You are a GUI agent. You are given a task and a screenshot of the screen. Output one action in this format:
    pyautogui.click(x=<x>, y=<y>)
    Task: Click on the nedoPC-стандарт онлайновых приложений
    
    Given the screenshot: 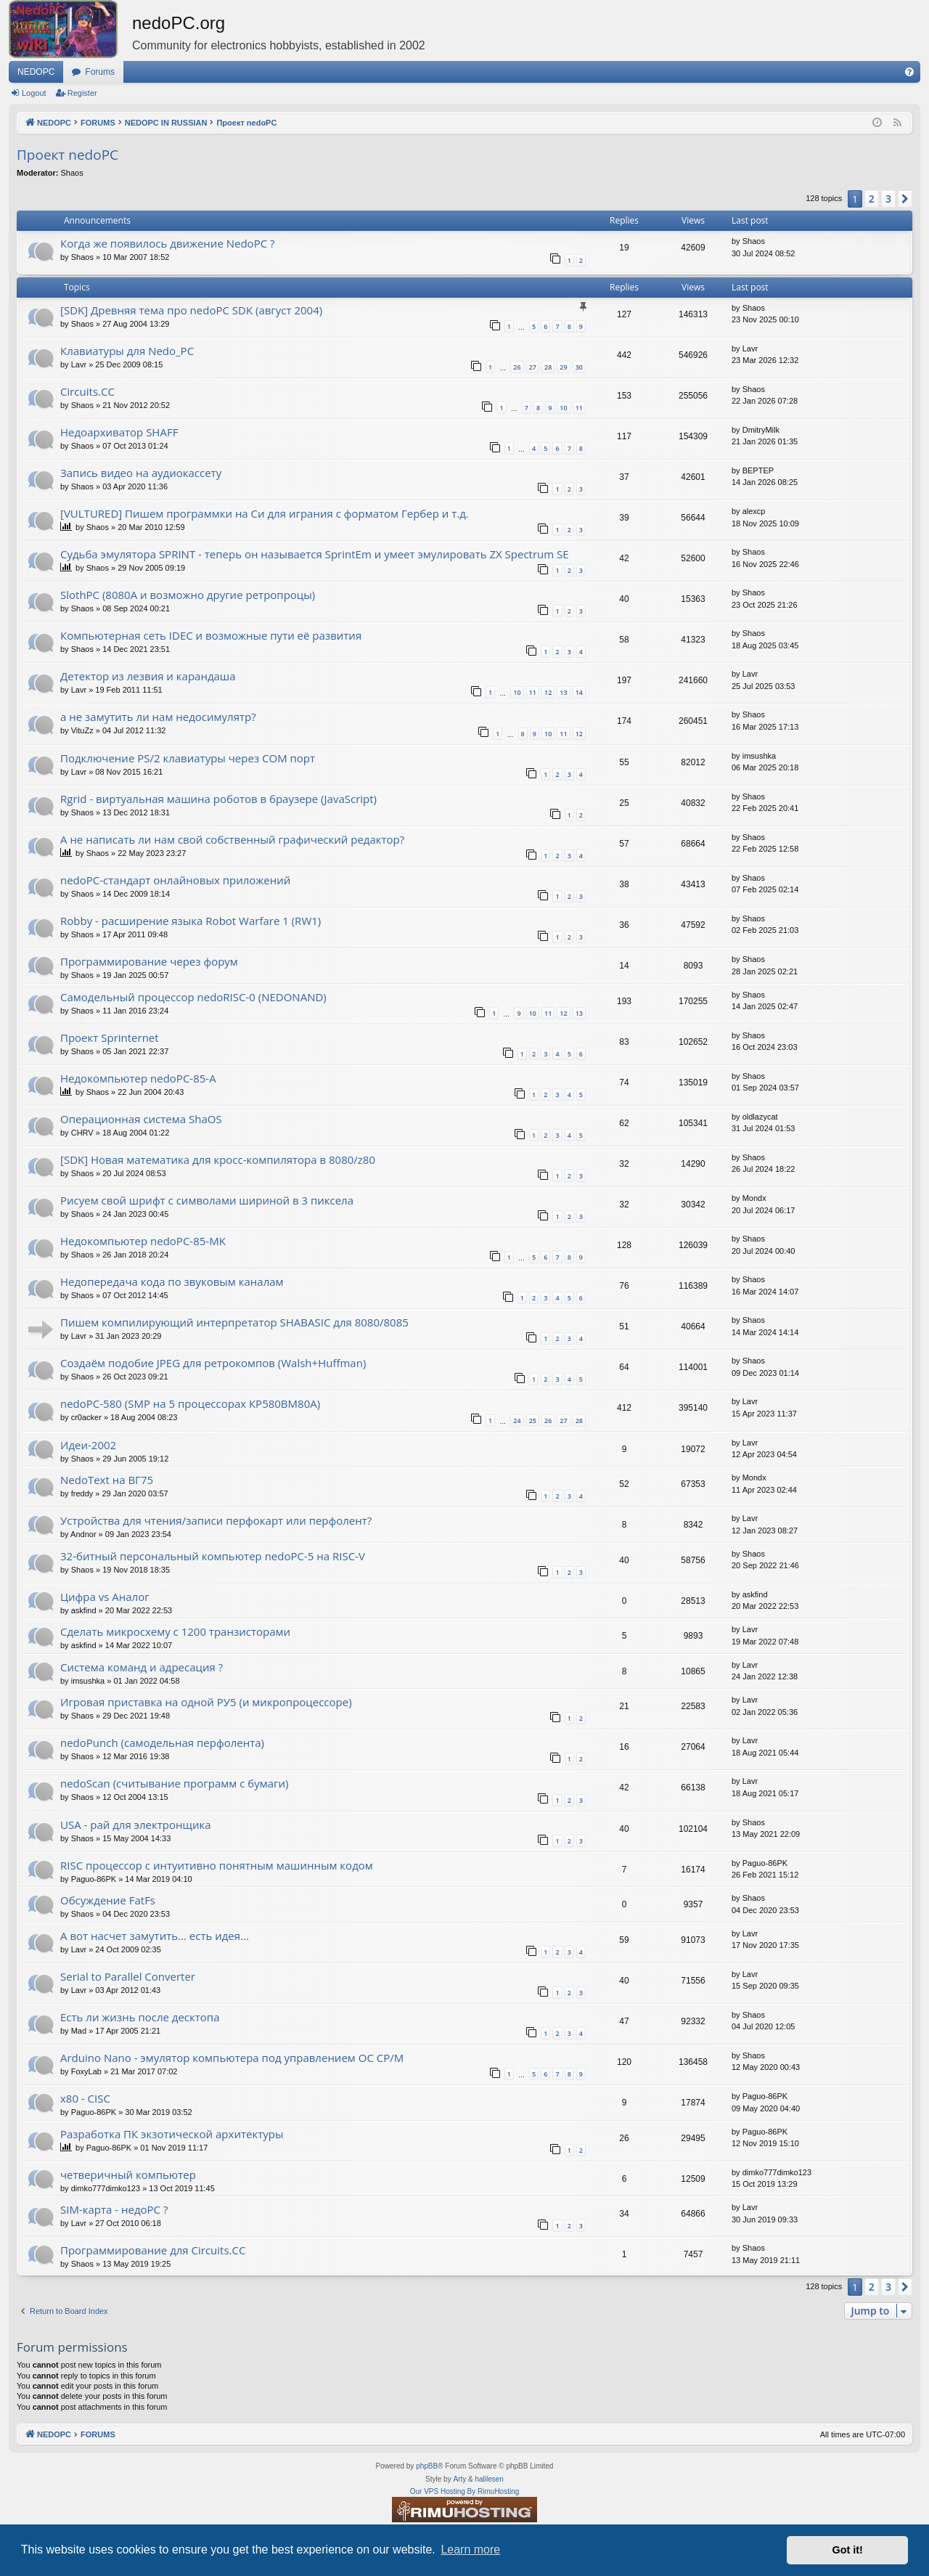 What is the action you would take?
    pyautogui.click(x=175, y=880)
    